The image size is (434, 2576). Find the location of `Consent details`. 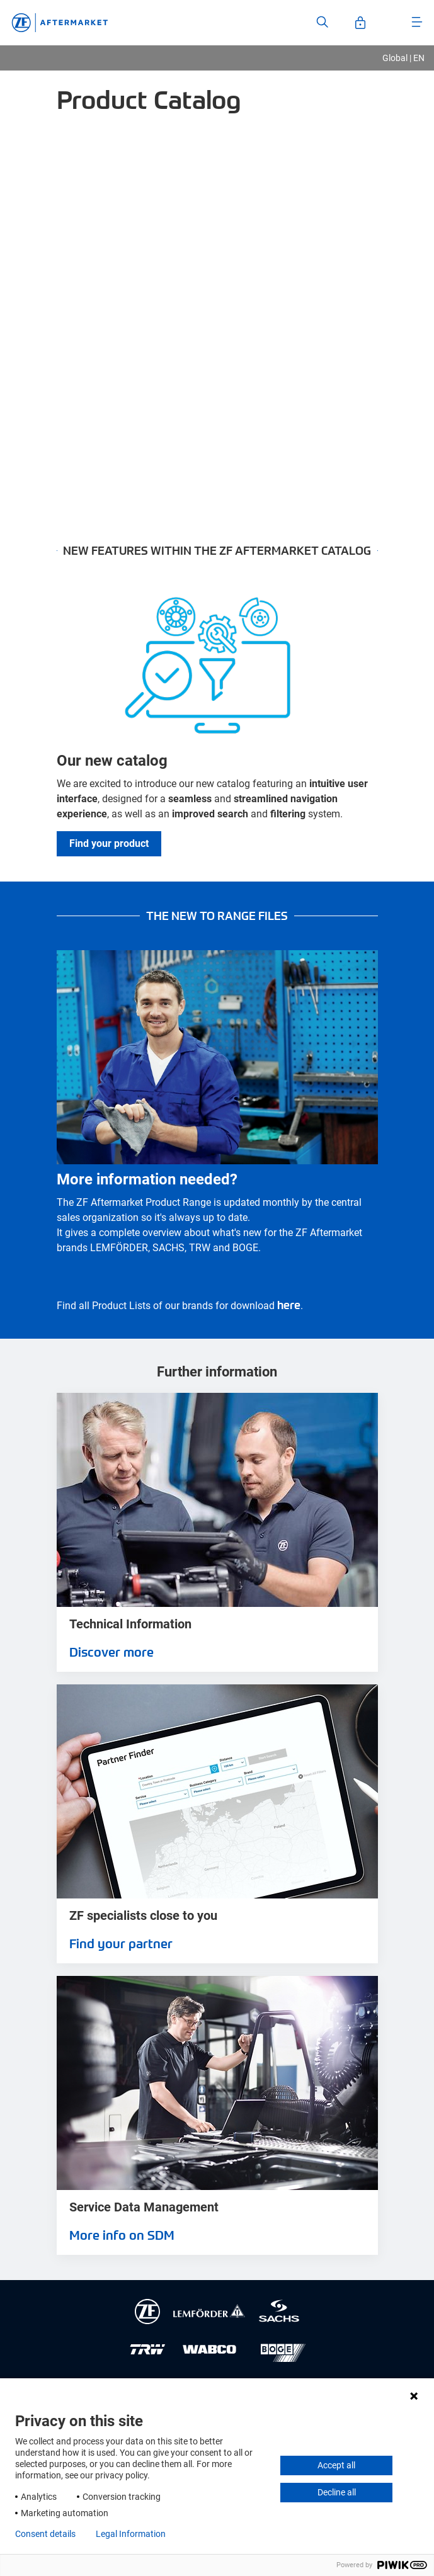

Consent details is located at coordinates (45, 2534).